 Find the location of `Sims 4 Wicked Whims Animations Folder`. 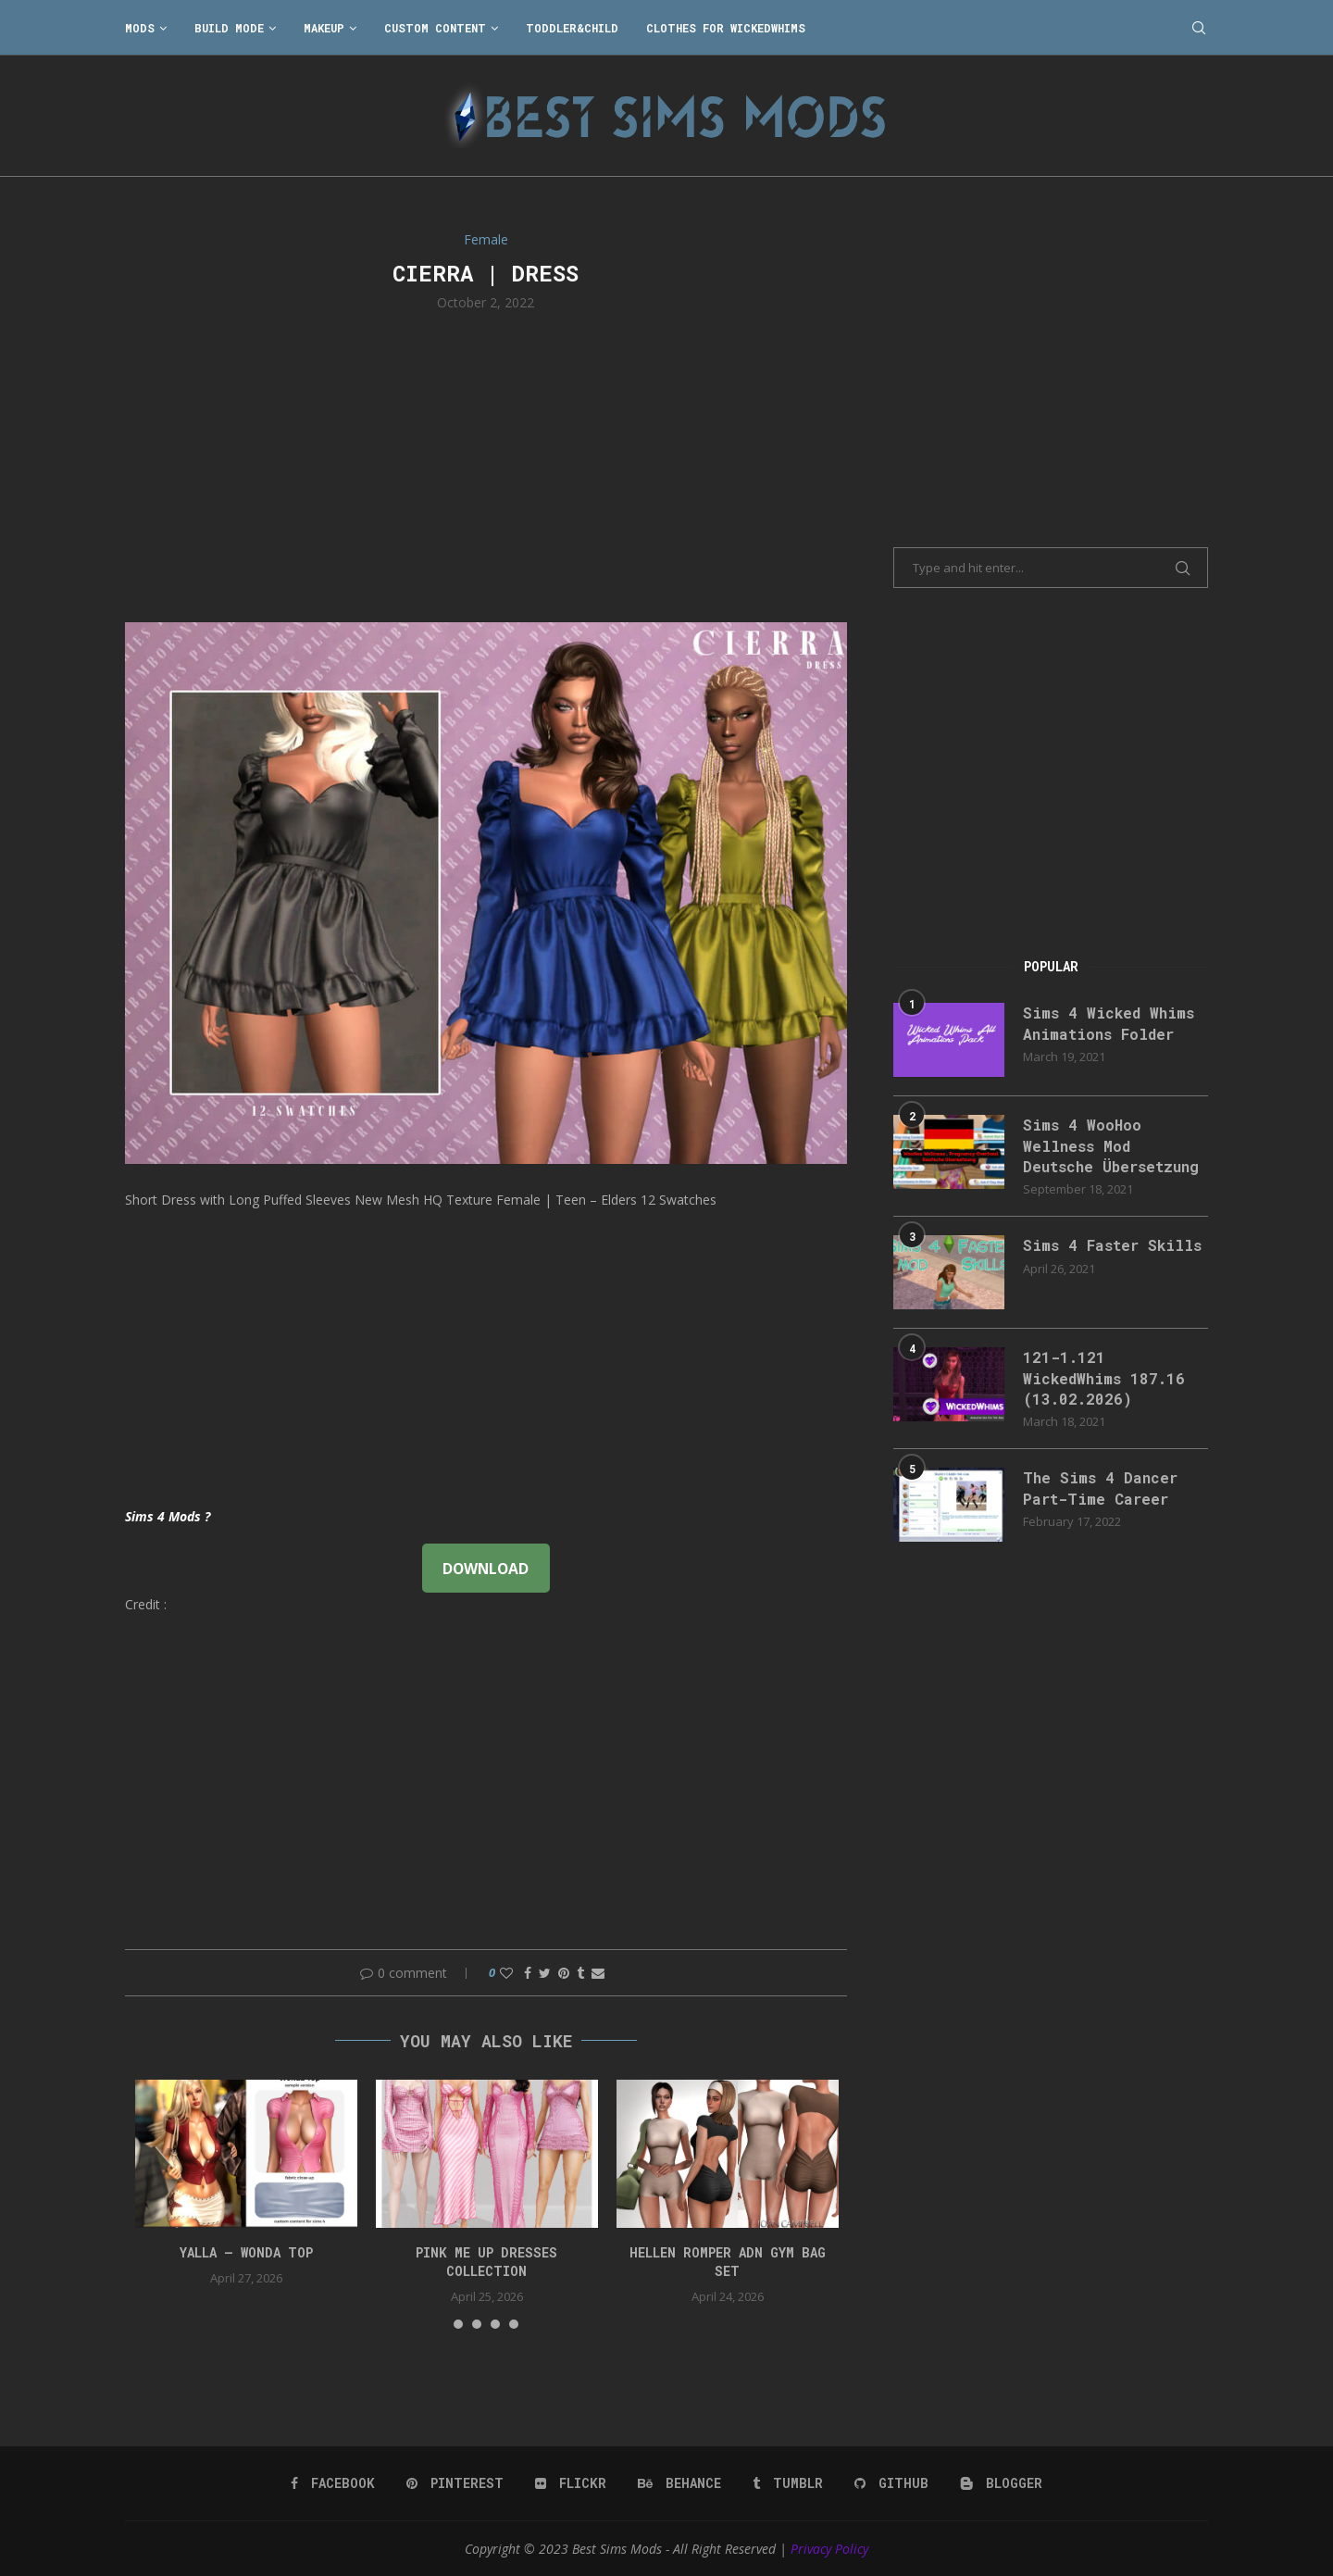

Sims 4 Wicked Whims Animations Folder is located at coordinates (1108, 1023).